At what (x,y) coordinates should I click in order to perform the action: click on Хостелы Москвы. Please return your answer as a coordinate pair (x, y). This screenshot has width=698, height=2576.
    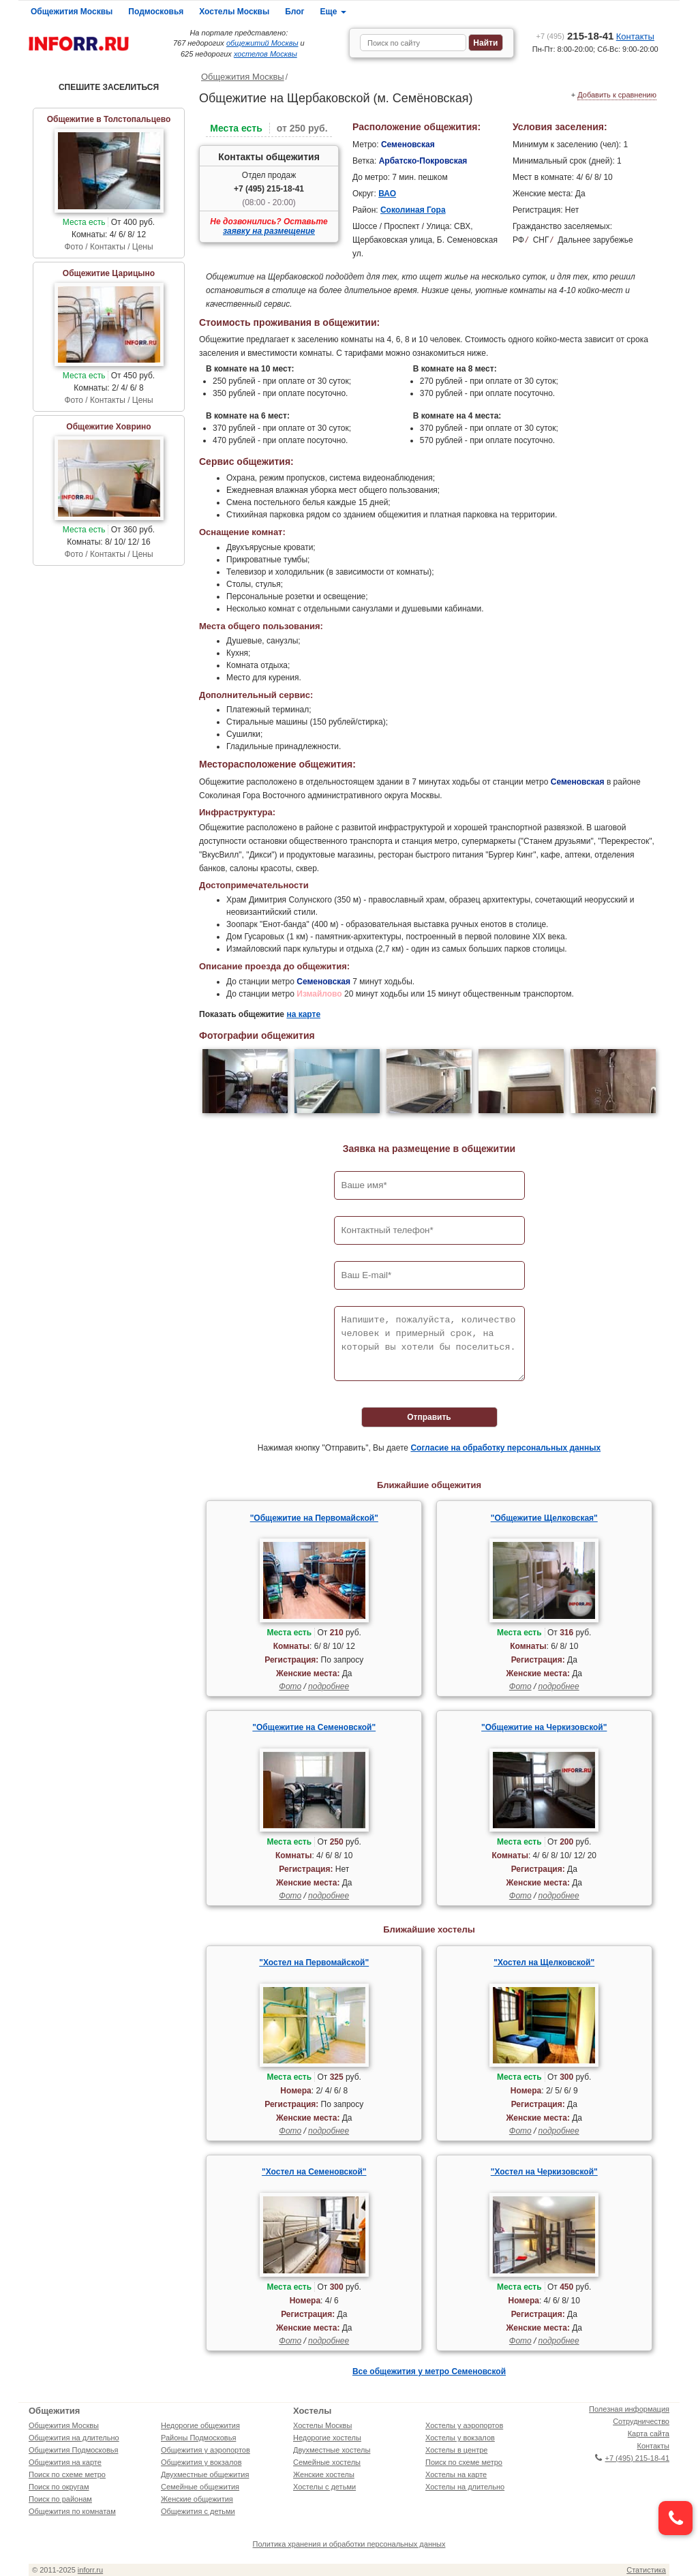
    Looking at the image, I should click on (234, 11).